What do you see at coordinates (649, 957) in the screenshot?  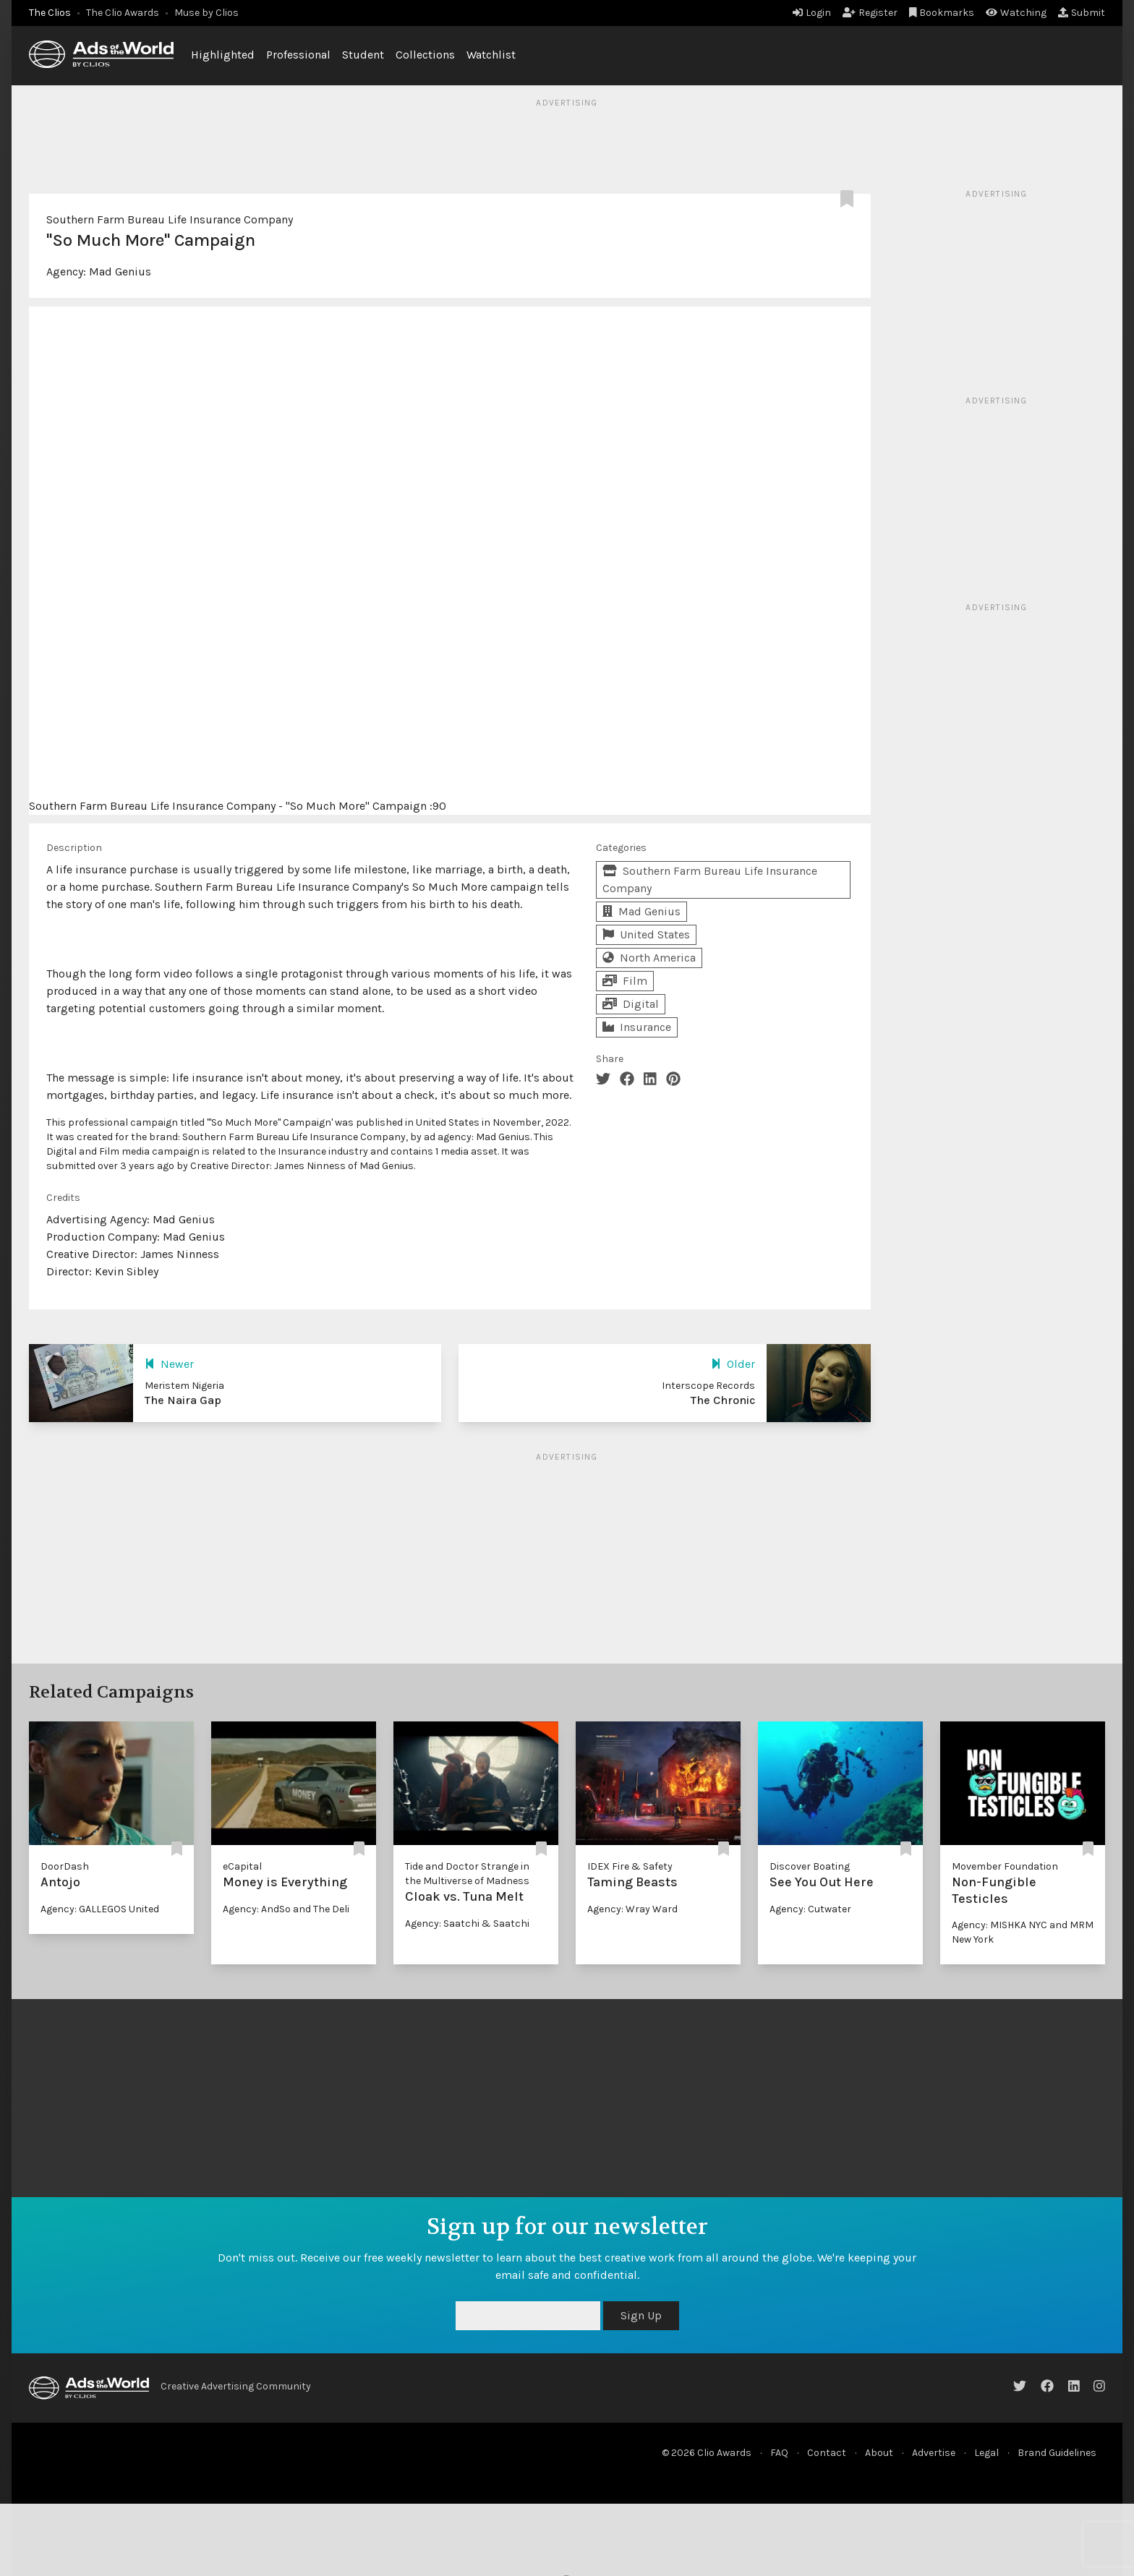 I see `North America` at bounding box center [649, 957].